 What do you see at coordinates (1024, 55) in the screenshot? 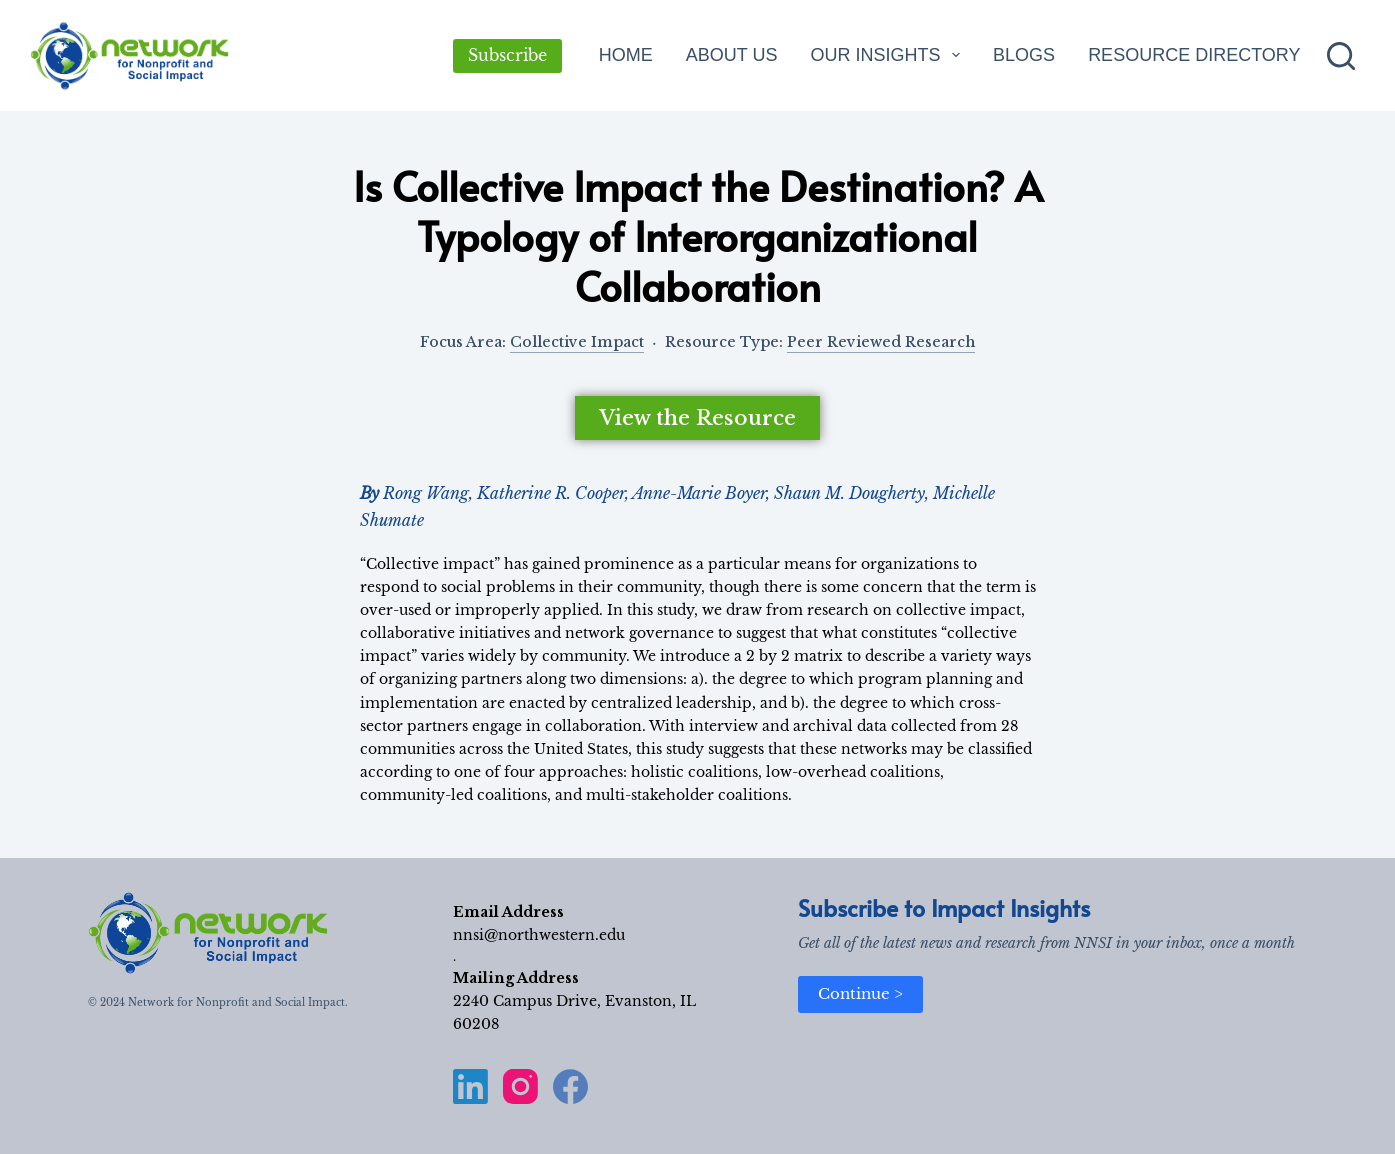
I see `Blogs` at bounding box center [1024, 55].